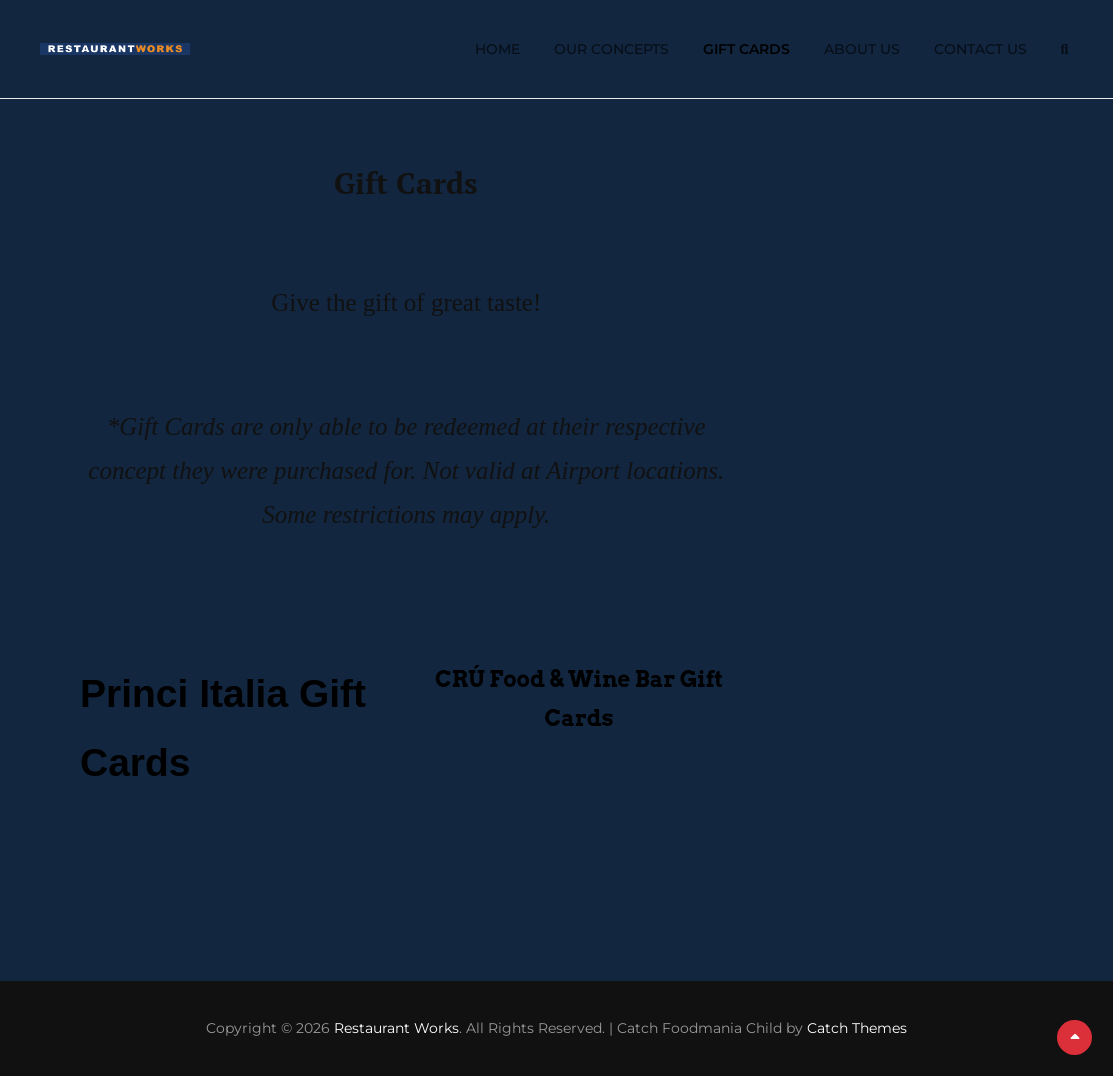 The image size is (1113, 1076). What do you see at coordinates (857, 1028) in the screenshot?
I see `Catch Themes` at bounding box center [857, 1028].